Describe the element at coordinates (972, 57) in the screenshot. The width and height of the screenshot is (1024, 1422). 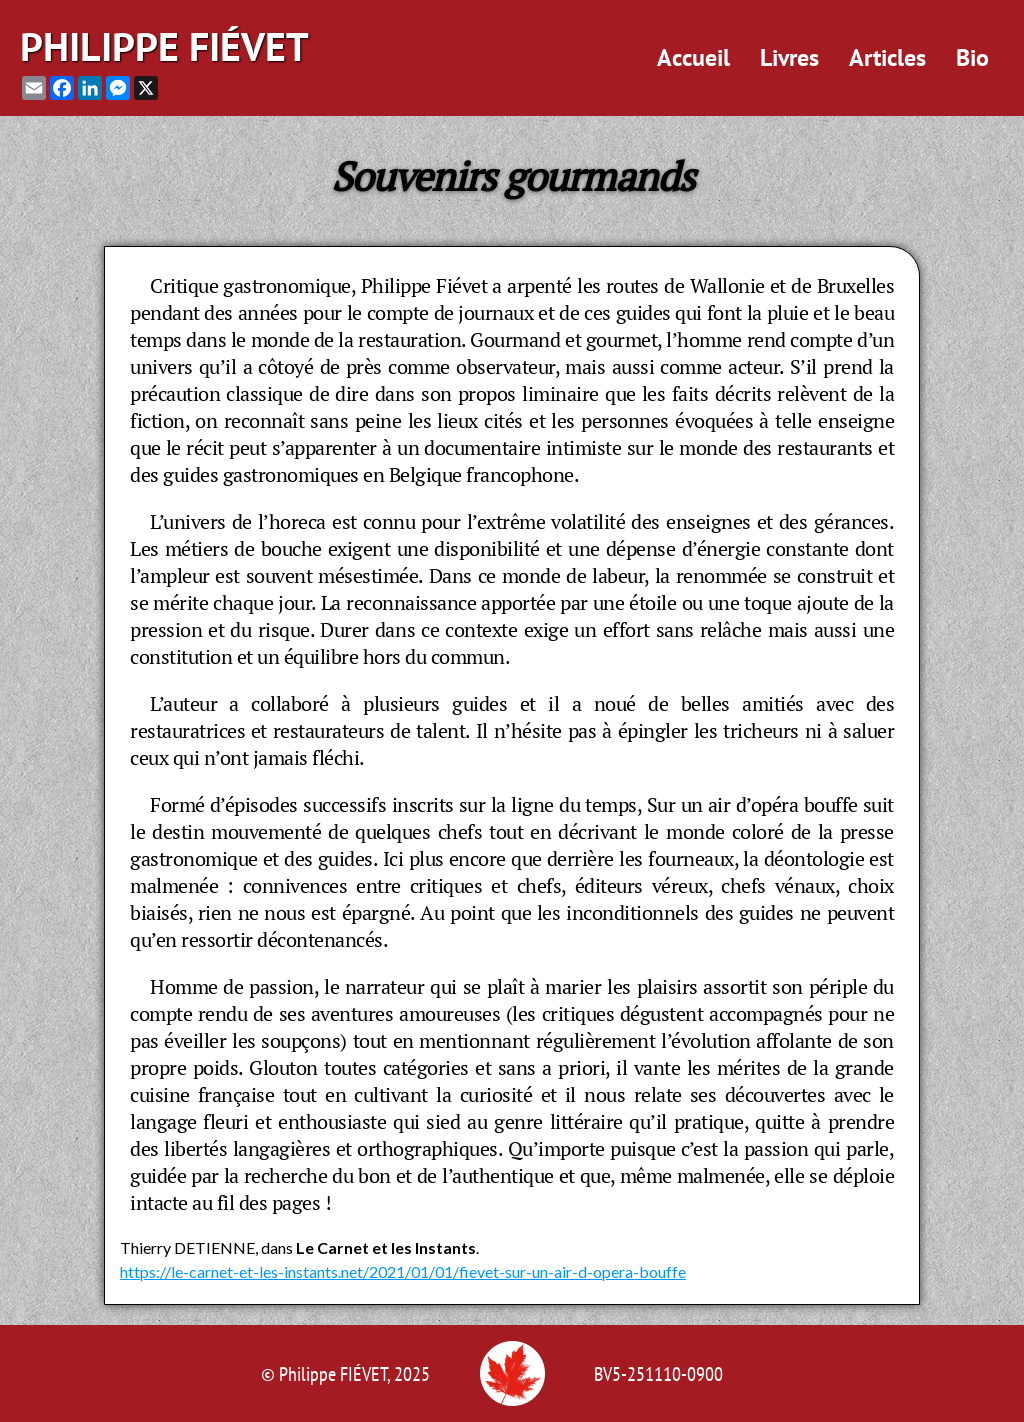
I see `Bio` at that location.